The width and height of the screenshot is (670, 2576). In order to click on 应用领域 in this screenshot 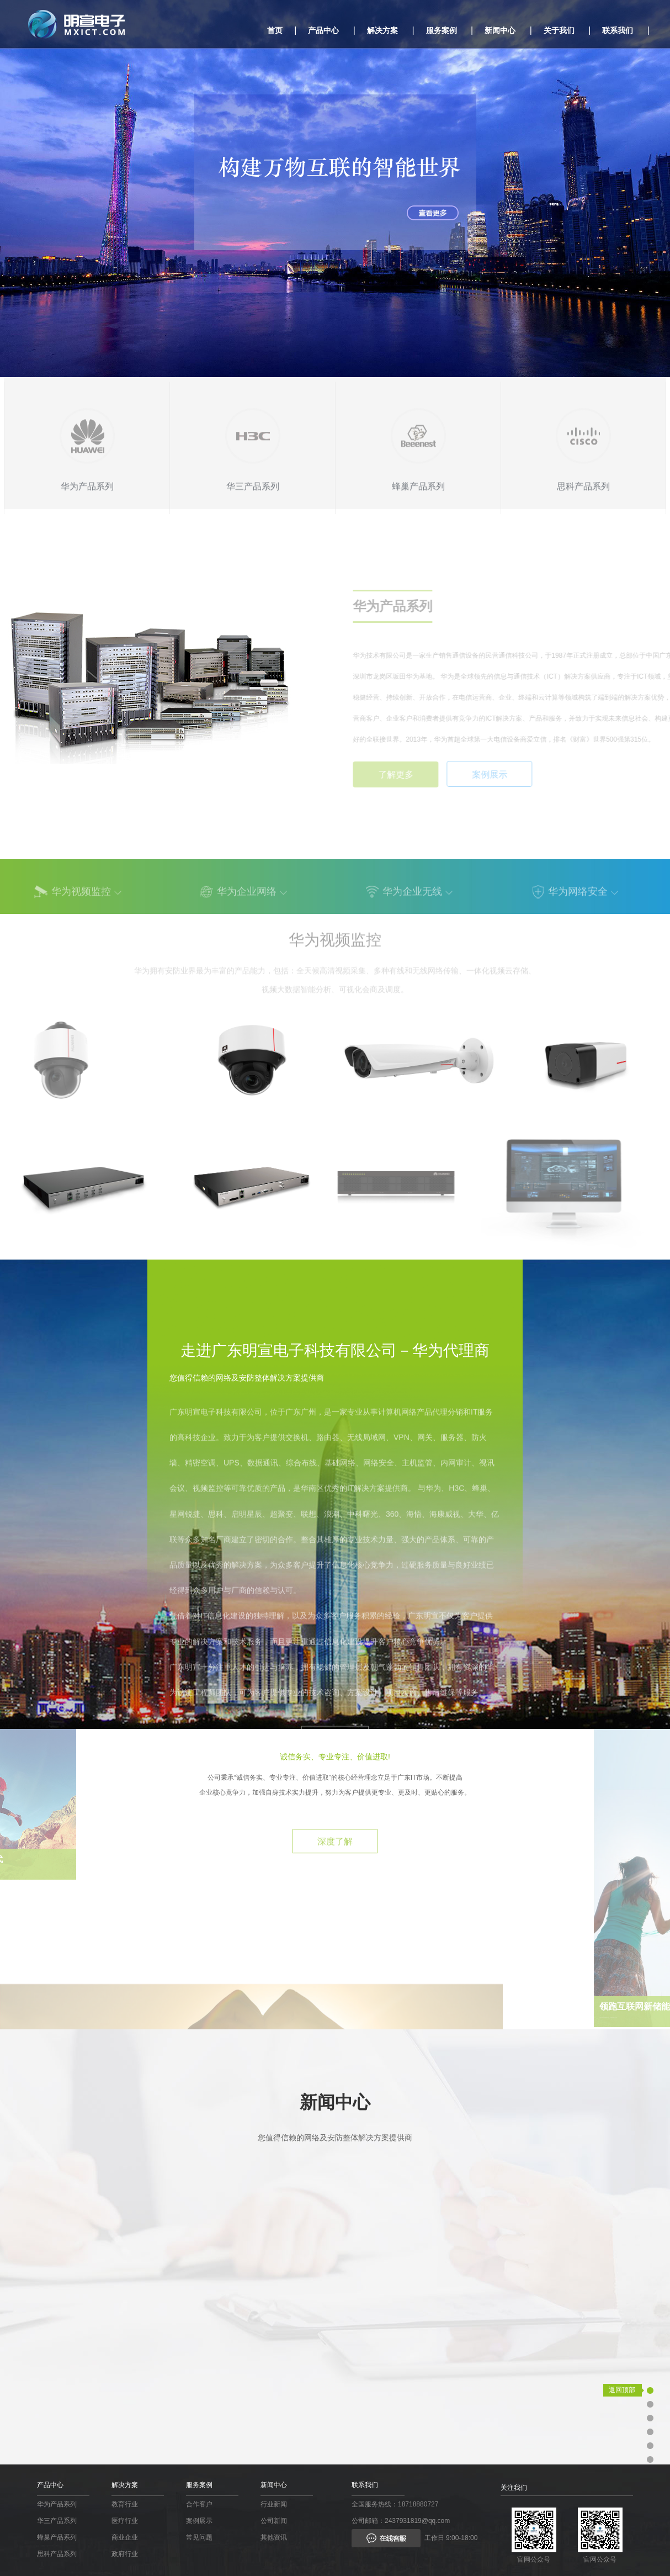, I will do `click(628, 2417)`.